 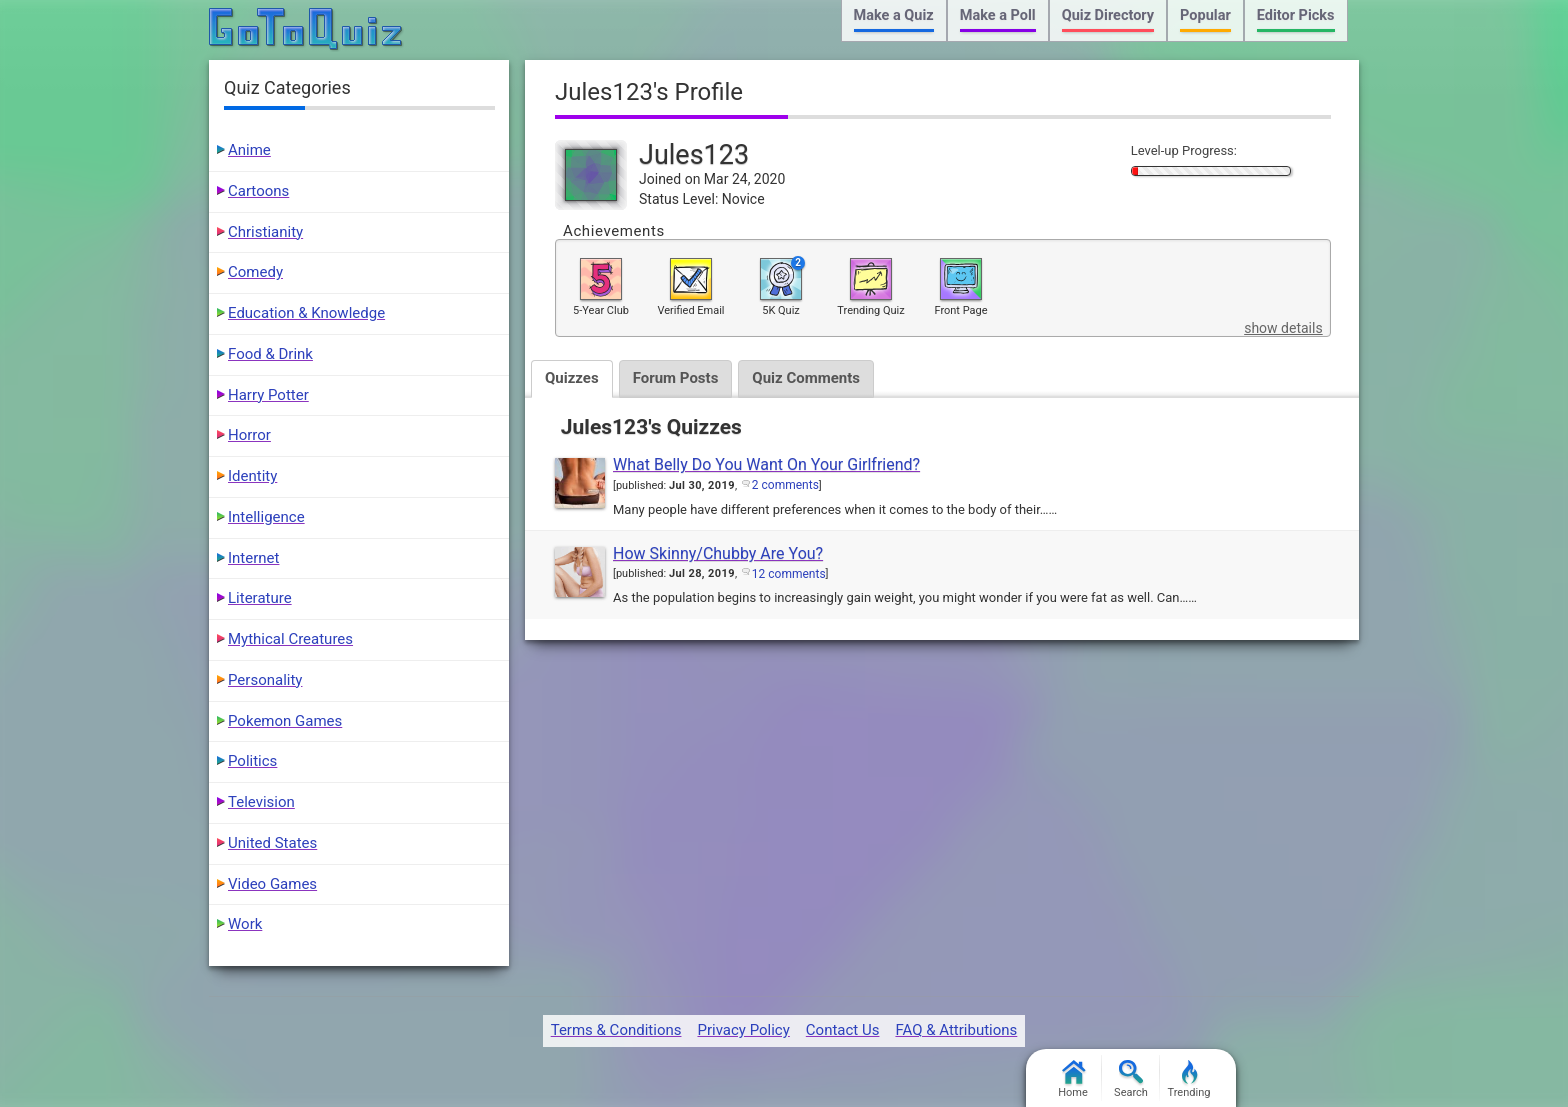 I want to click on Comedy, so click(x=255, y=272).